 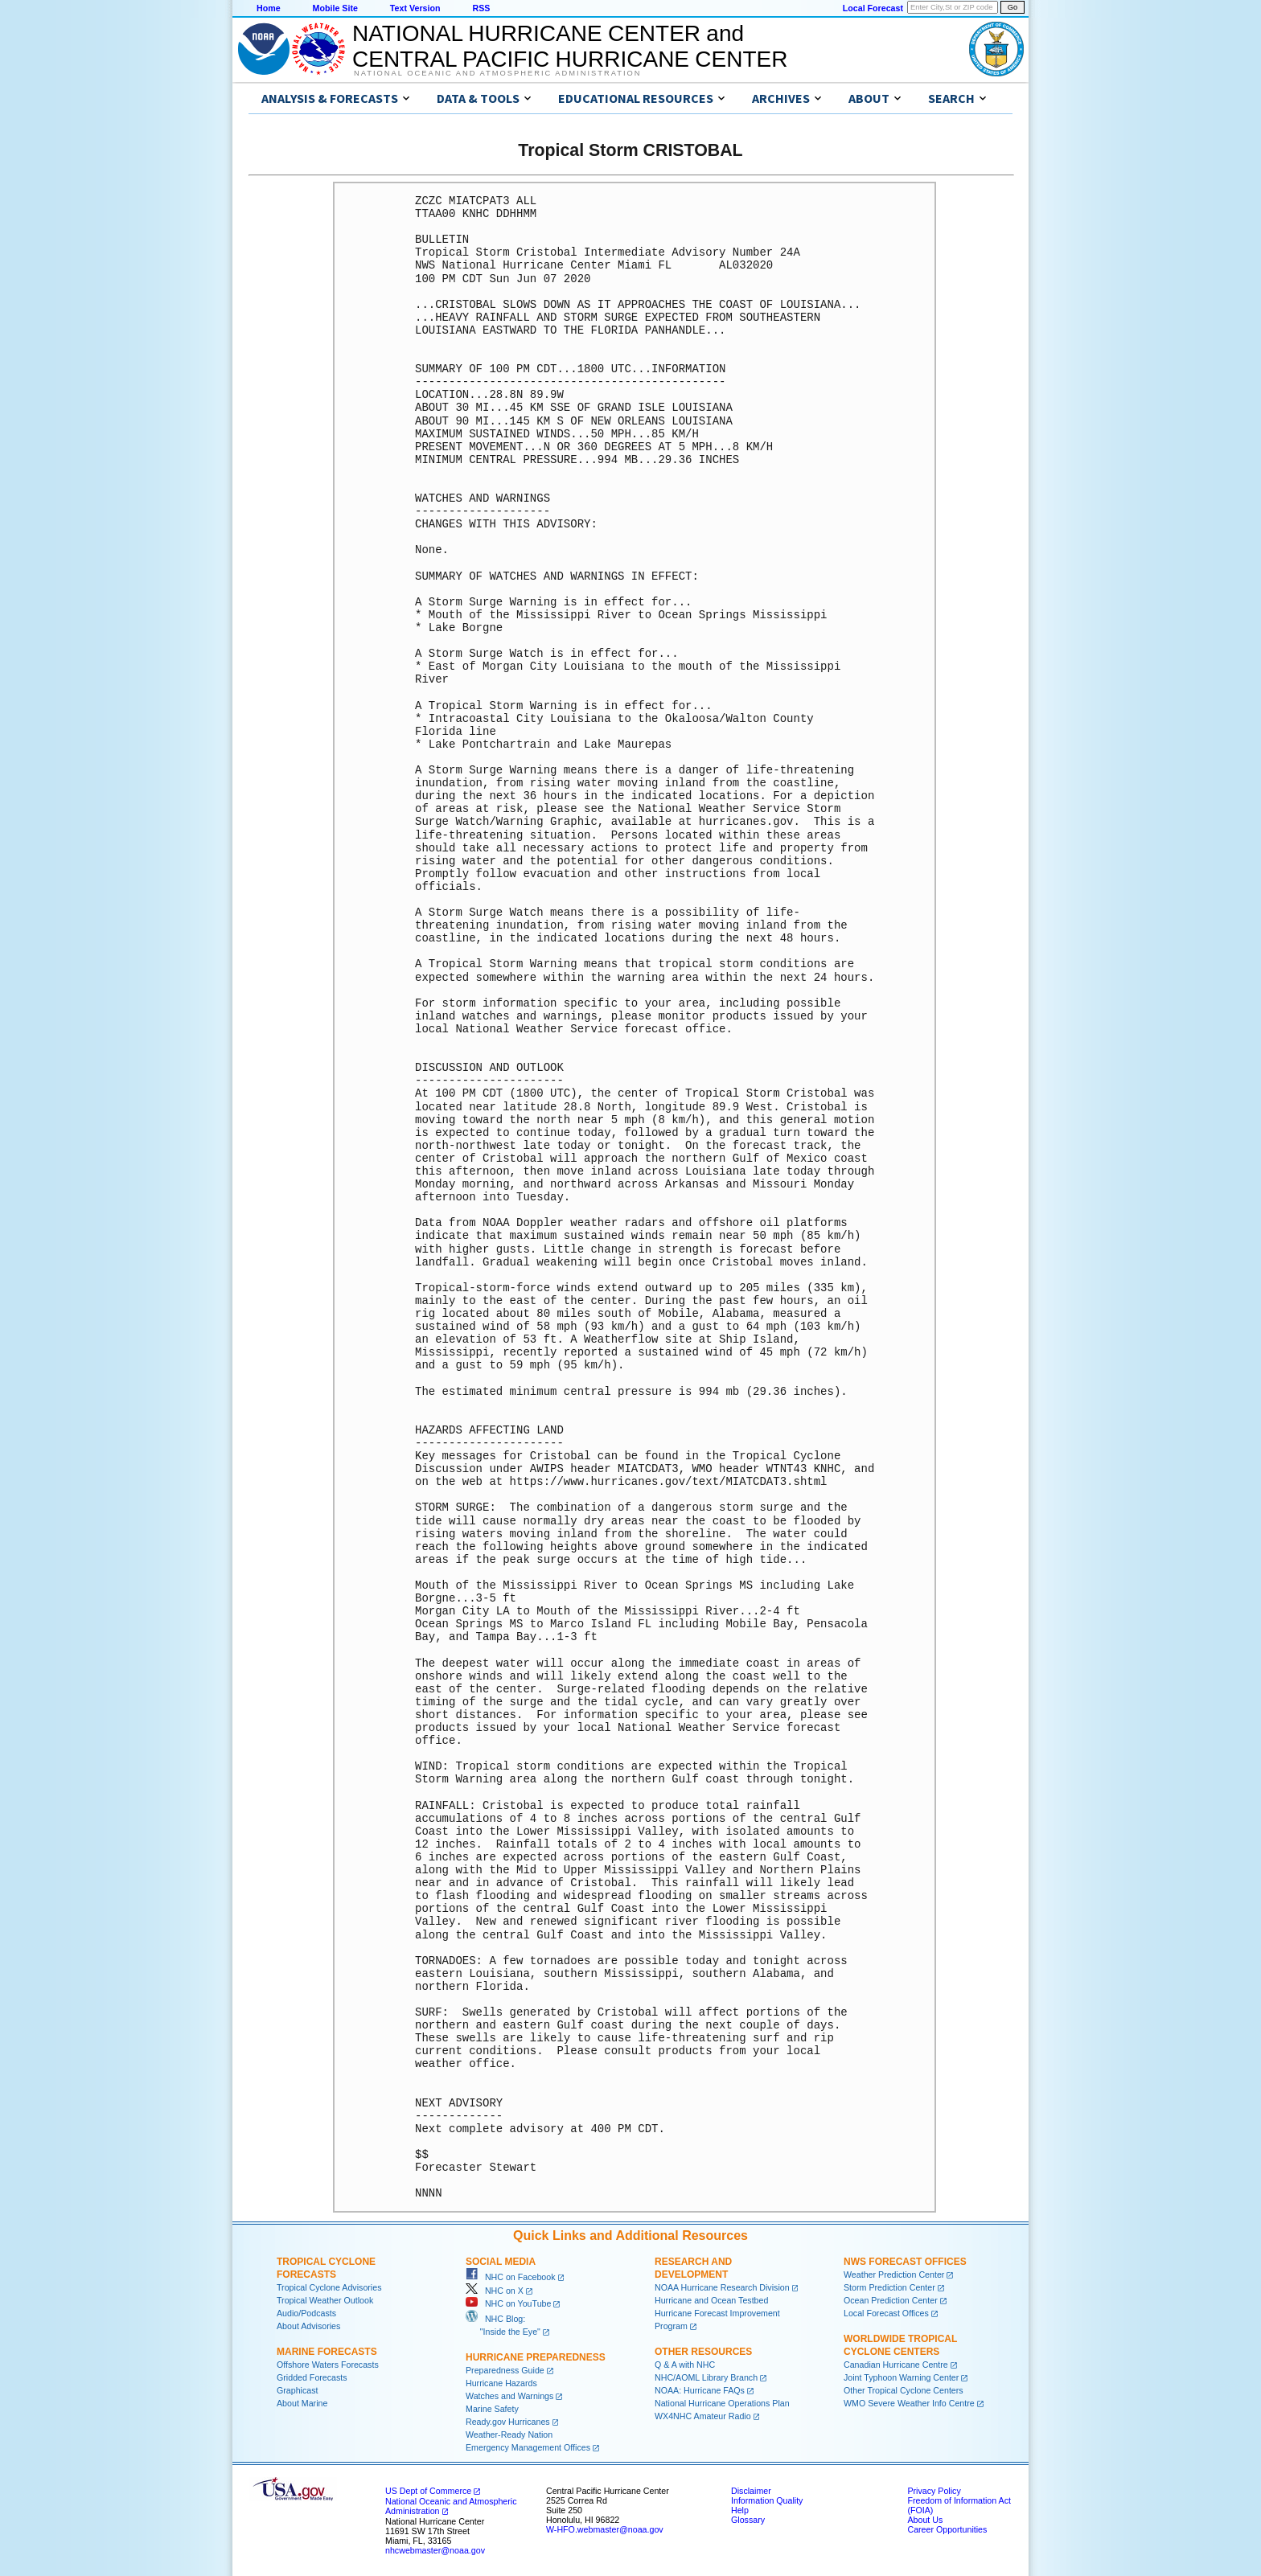 What do you see at coordinates (751, 2491) in the screenshot?
I see `Disclaimer` at bounding box center [751, 2491].